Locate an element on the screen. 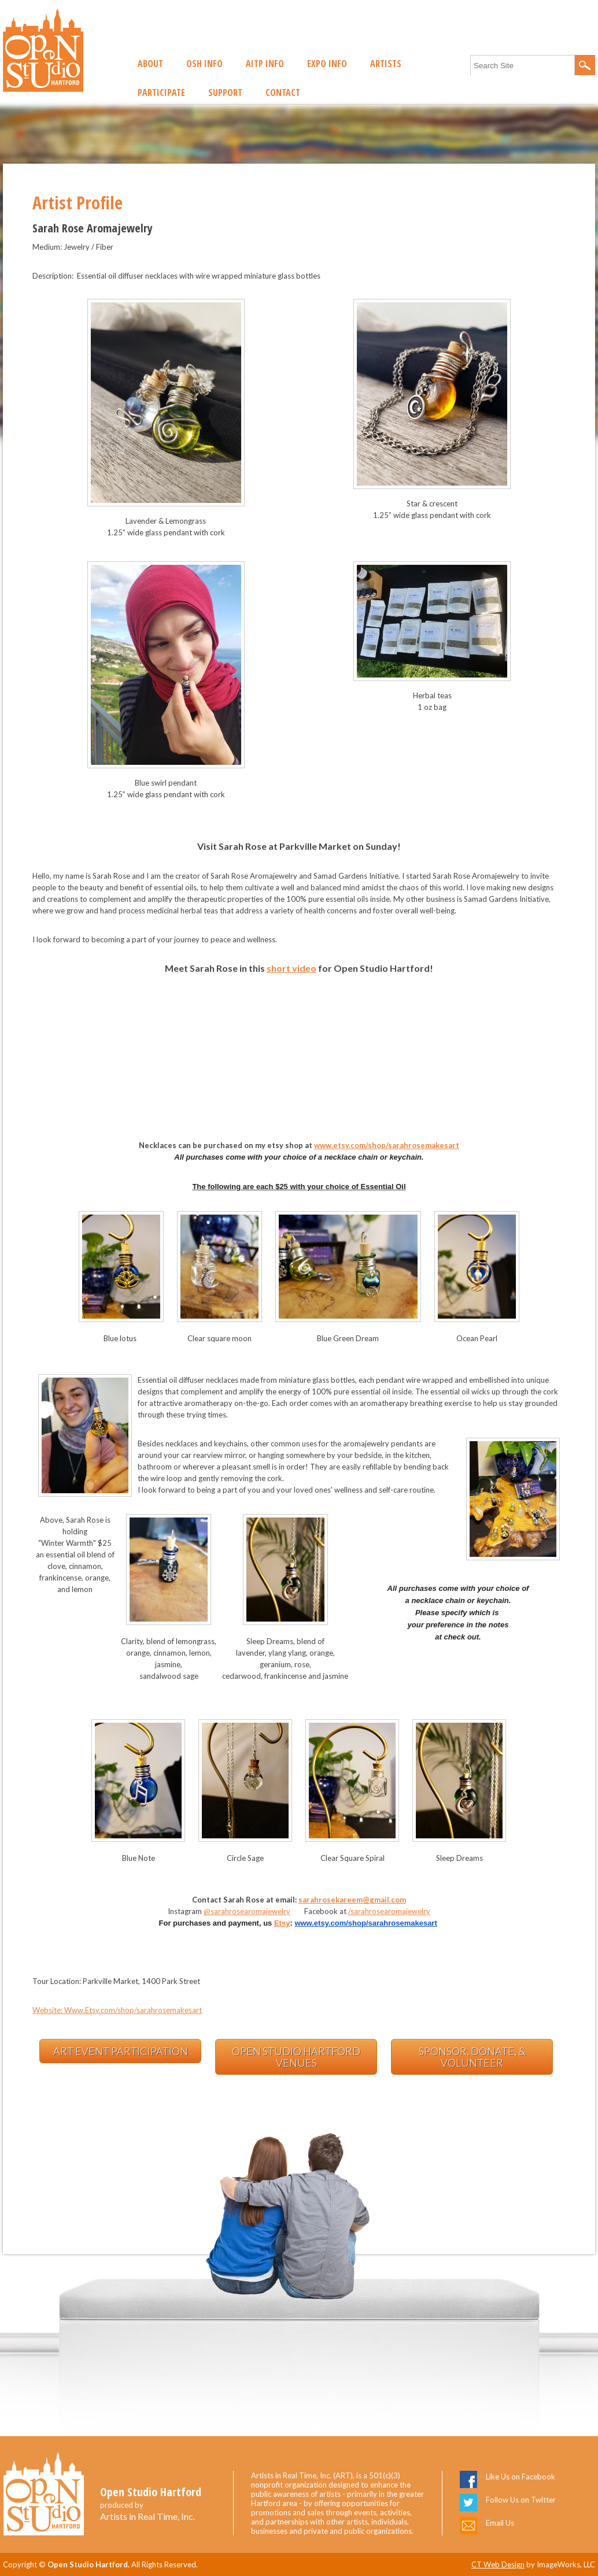 The image size is (598, 2576). sarahrosekareem@gmail.com is located at coordinates (352, 1899).